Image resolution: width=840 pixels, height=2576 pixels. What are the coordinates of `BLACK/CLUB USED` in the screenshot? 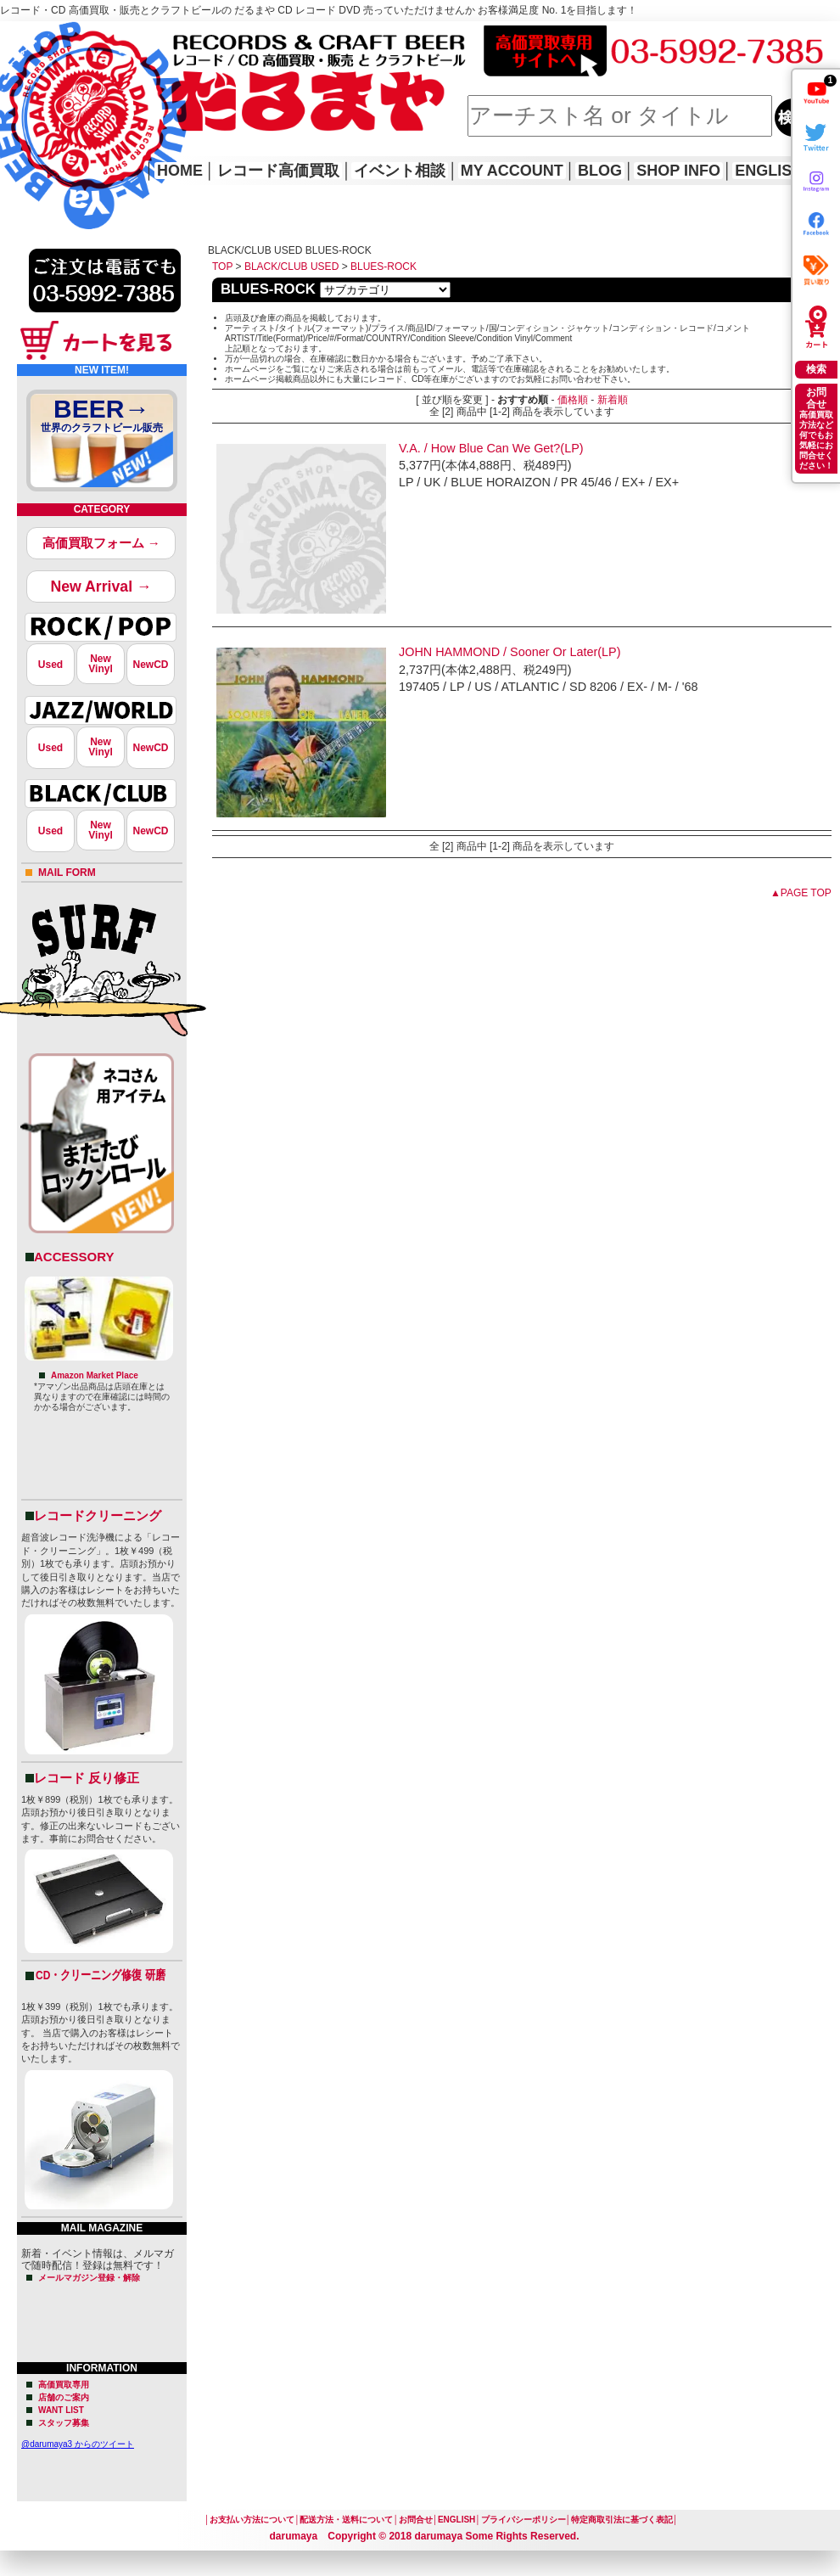 It's located at (291, 266).